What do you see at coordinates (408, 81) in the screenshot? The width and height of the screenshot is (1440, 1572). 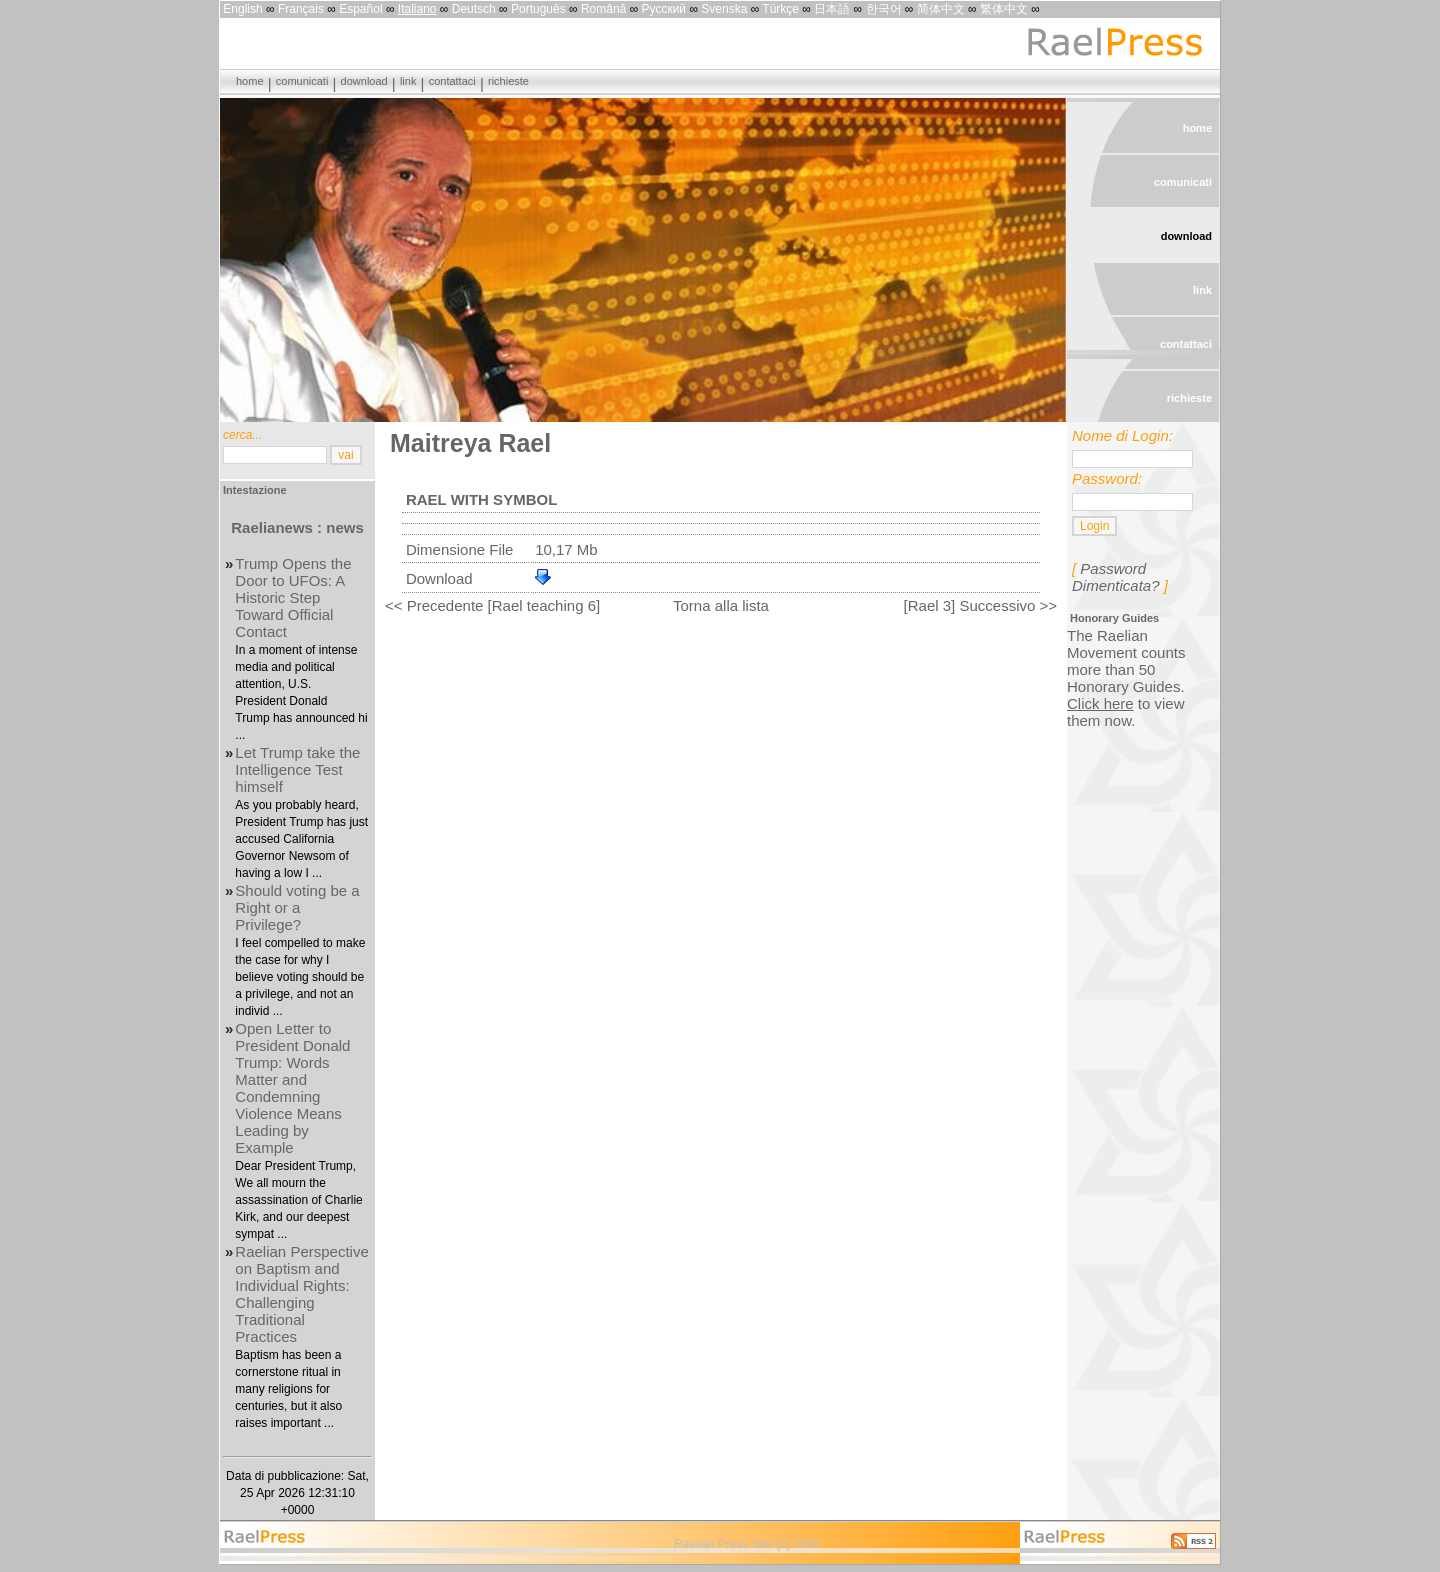 I see `link` at bounding box center [408, 81].